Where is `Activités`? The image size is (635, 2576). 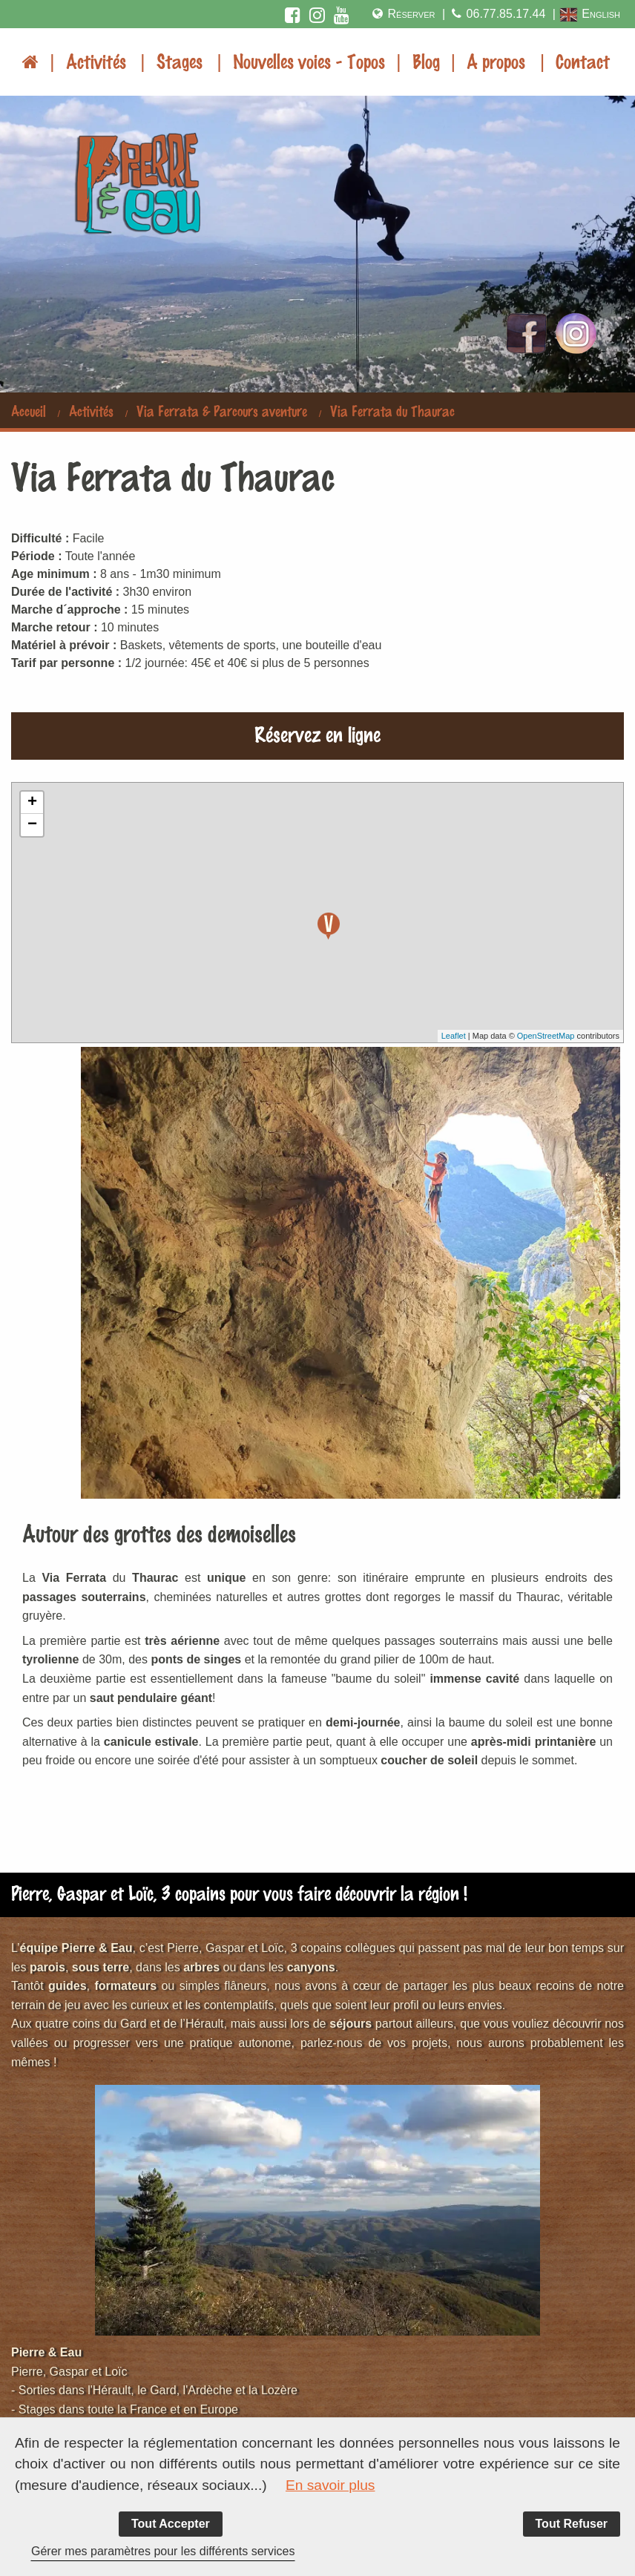
Activités is located at coordinates (96, 61).